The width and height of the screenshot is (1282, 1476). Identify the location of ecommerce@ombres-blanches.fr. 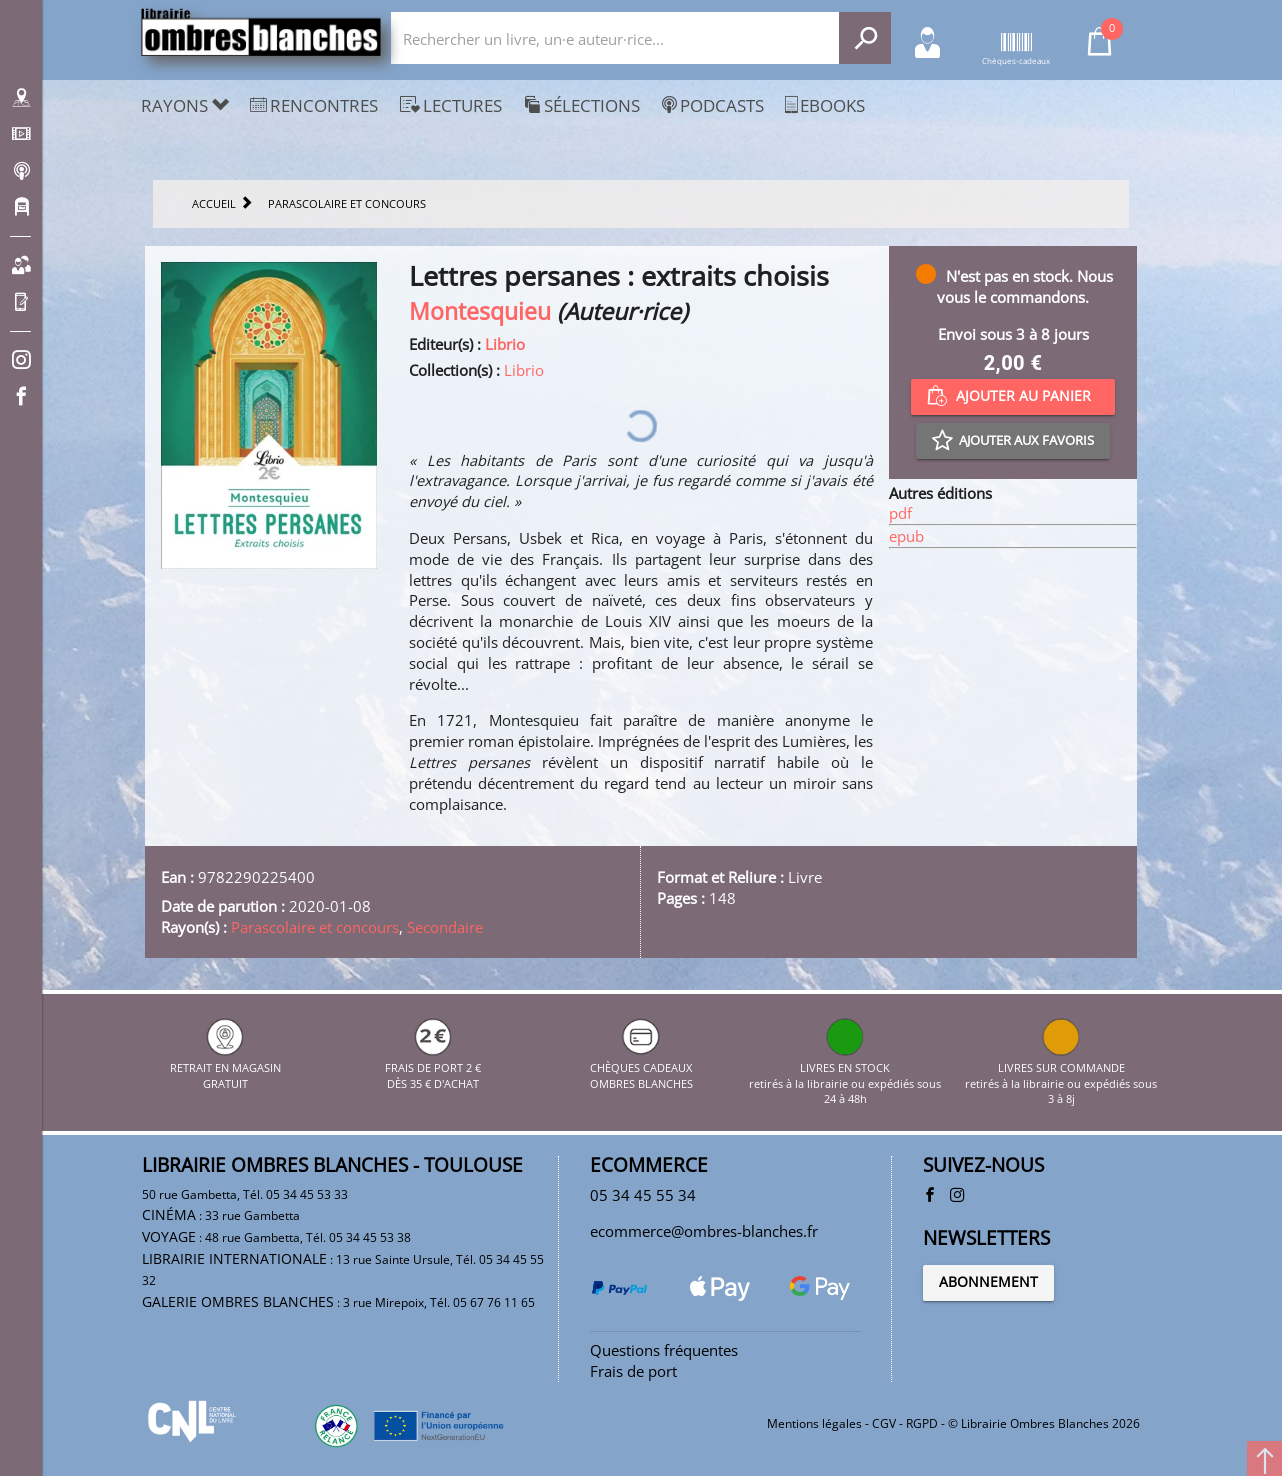
(704, 1231).